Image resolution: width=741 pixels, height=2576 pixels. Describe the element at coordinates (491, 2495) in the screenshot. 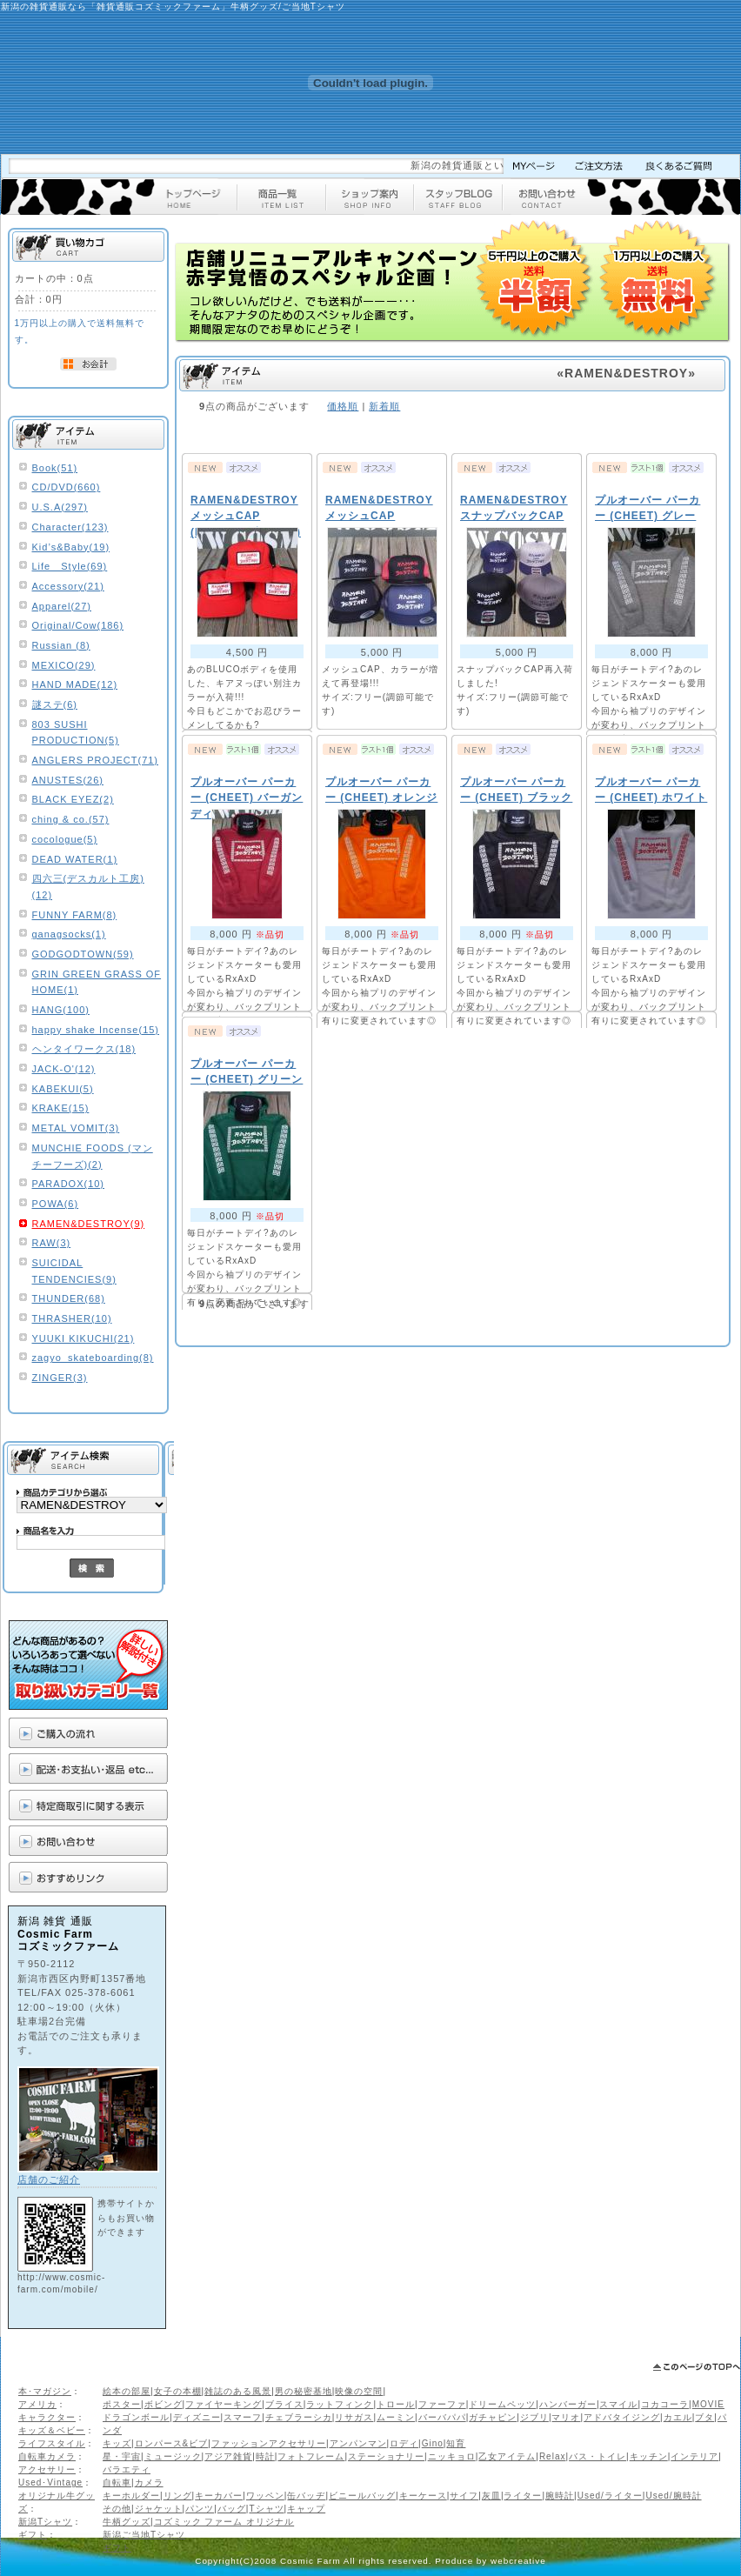

I see `灰皿` at that location.